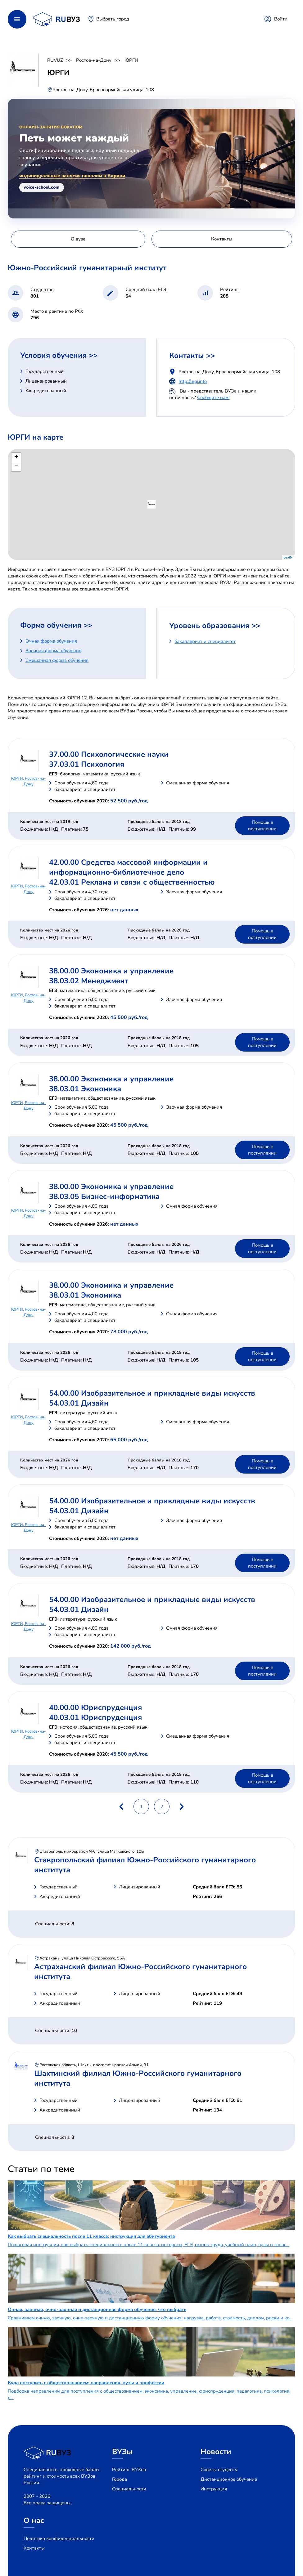 Image resolution: width=303 pixels, height=2576 pixels. I want to click on Города, so click(119, 2479).